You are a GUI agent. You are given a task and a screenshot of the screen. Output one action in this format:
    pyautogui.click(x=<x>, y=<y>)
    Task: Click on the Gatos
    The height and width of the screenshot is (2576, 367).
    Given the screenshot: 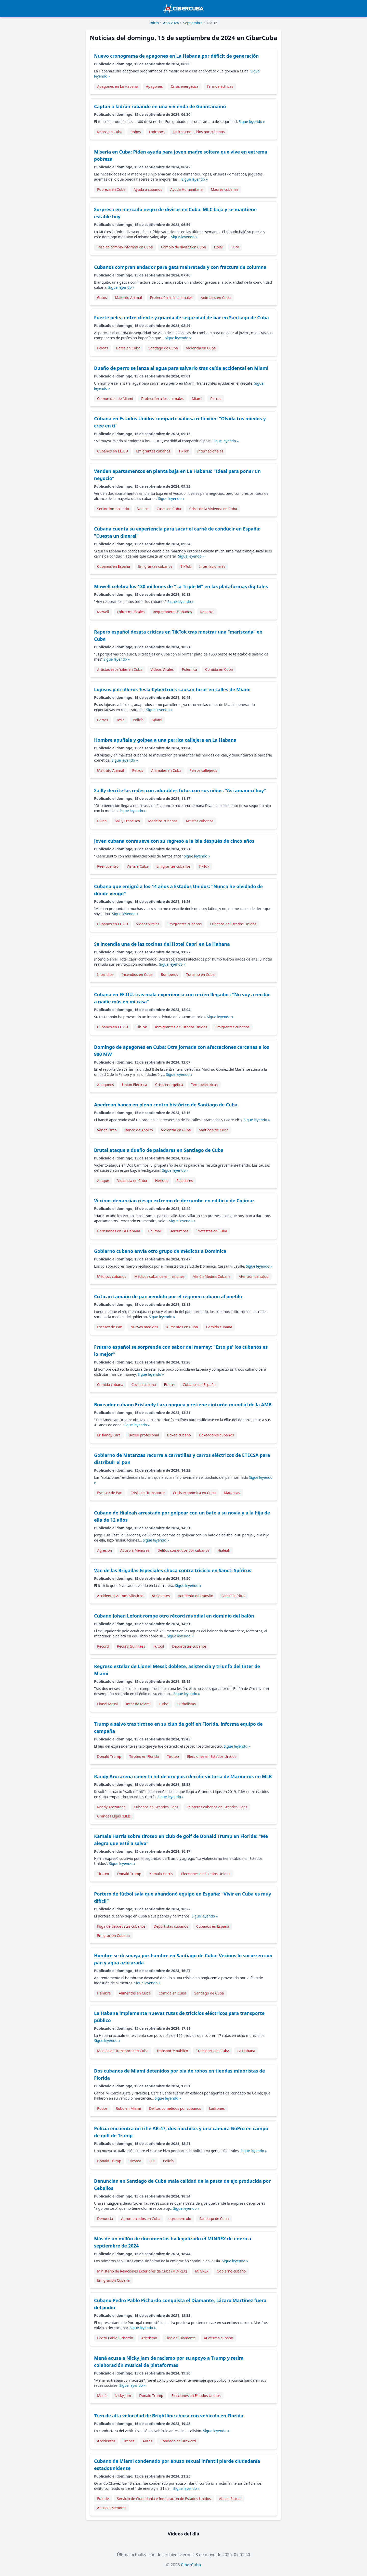 What is the action you would take?
    pyautogui.click(x=102, y=297)
    